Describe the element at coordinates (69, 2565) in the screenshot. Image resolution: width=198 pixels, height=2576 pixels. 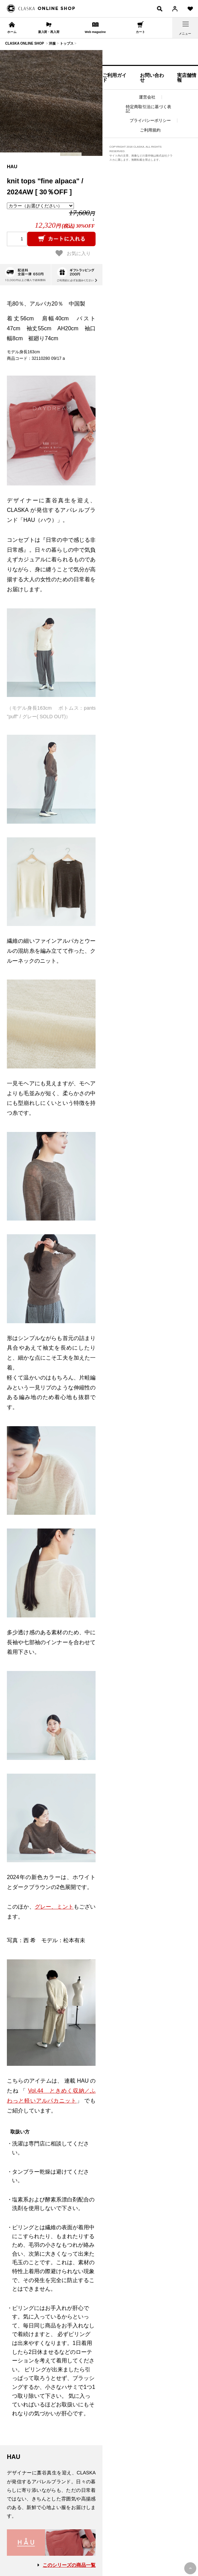
I see `このシリーズの商品一覧` at that location.